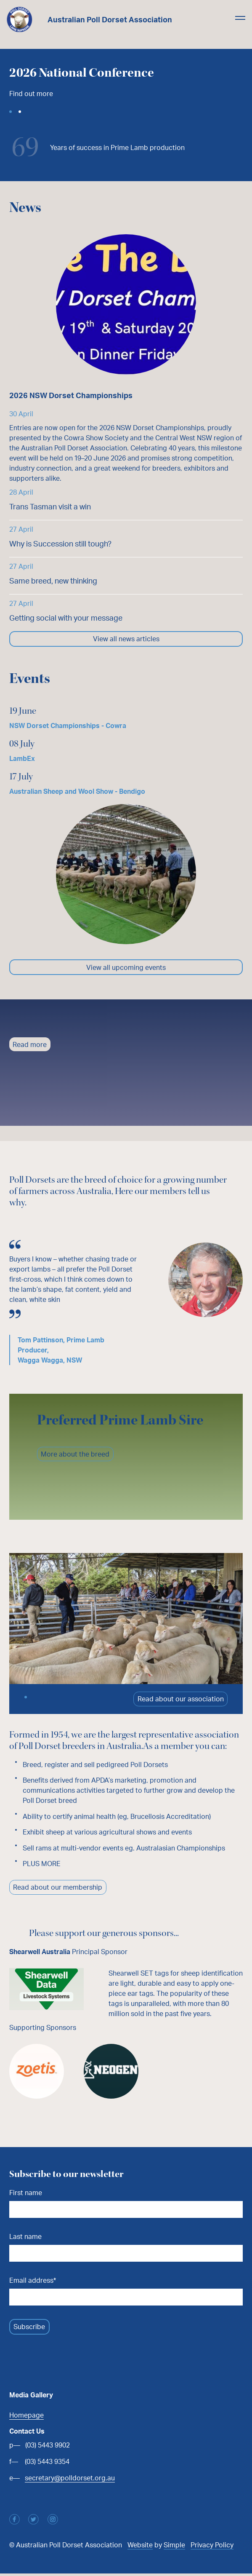 Image resolution: width=252 pixels, height=2576 pixels. Describe the element at coordinates (140, 2547) in the screenshot. I see `Website` at that location.